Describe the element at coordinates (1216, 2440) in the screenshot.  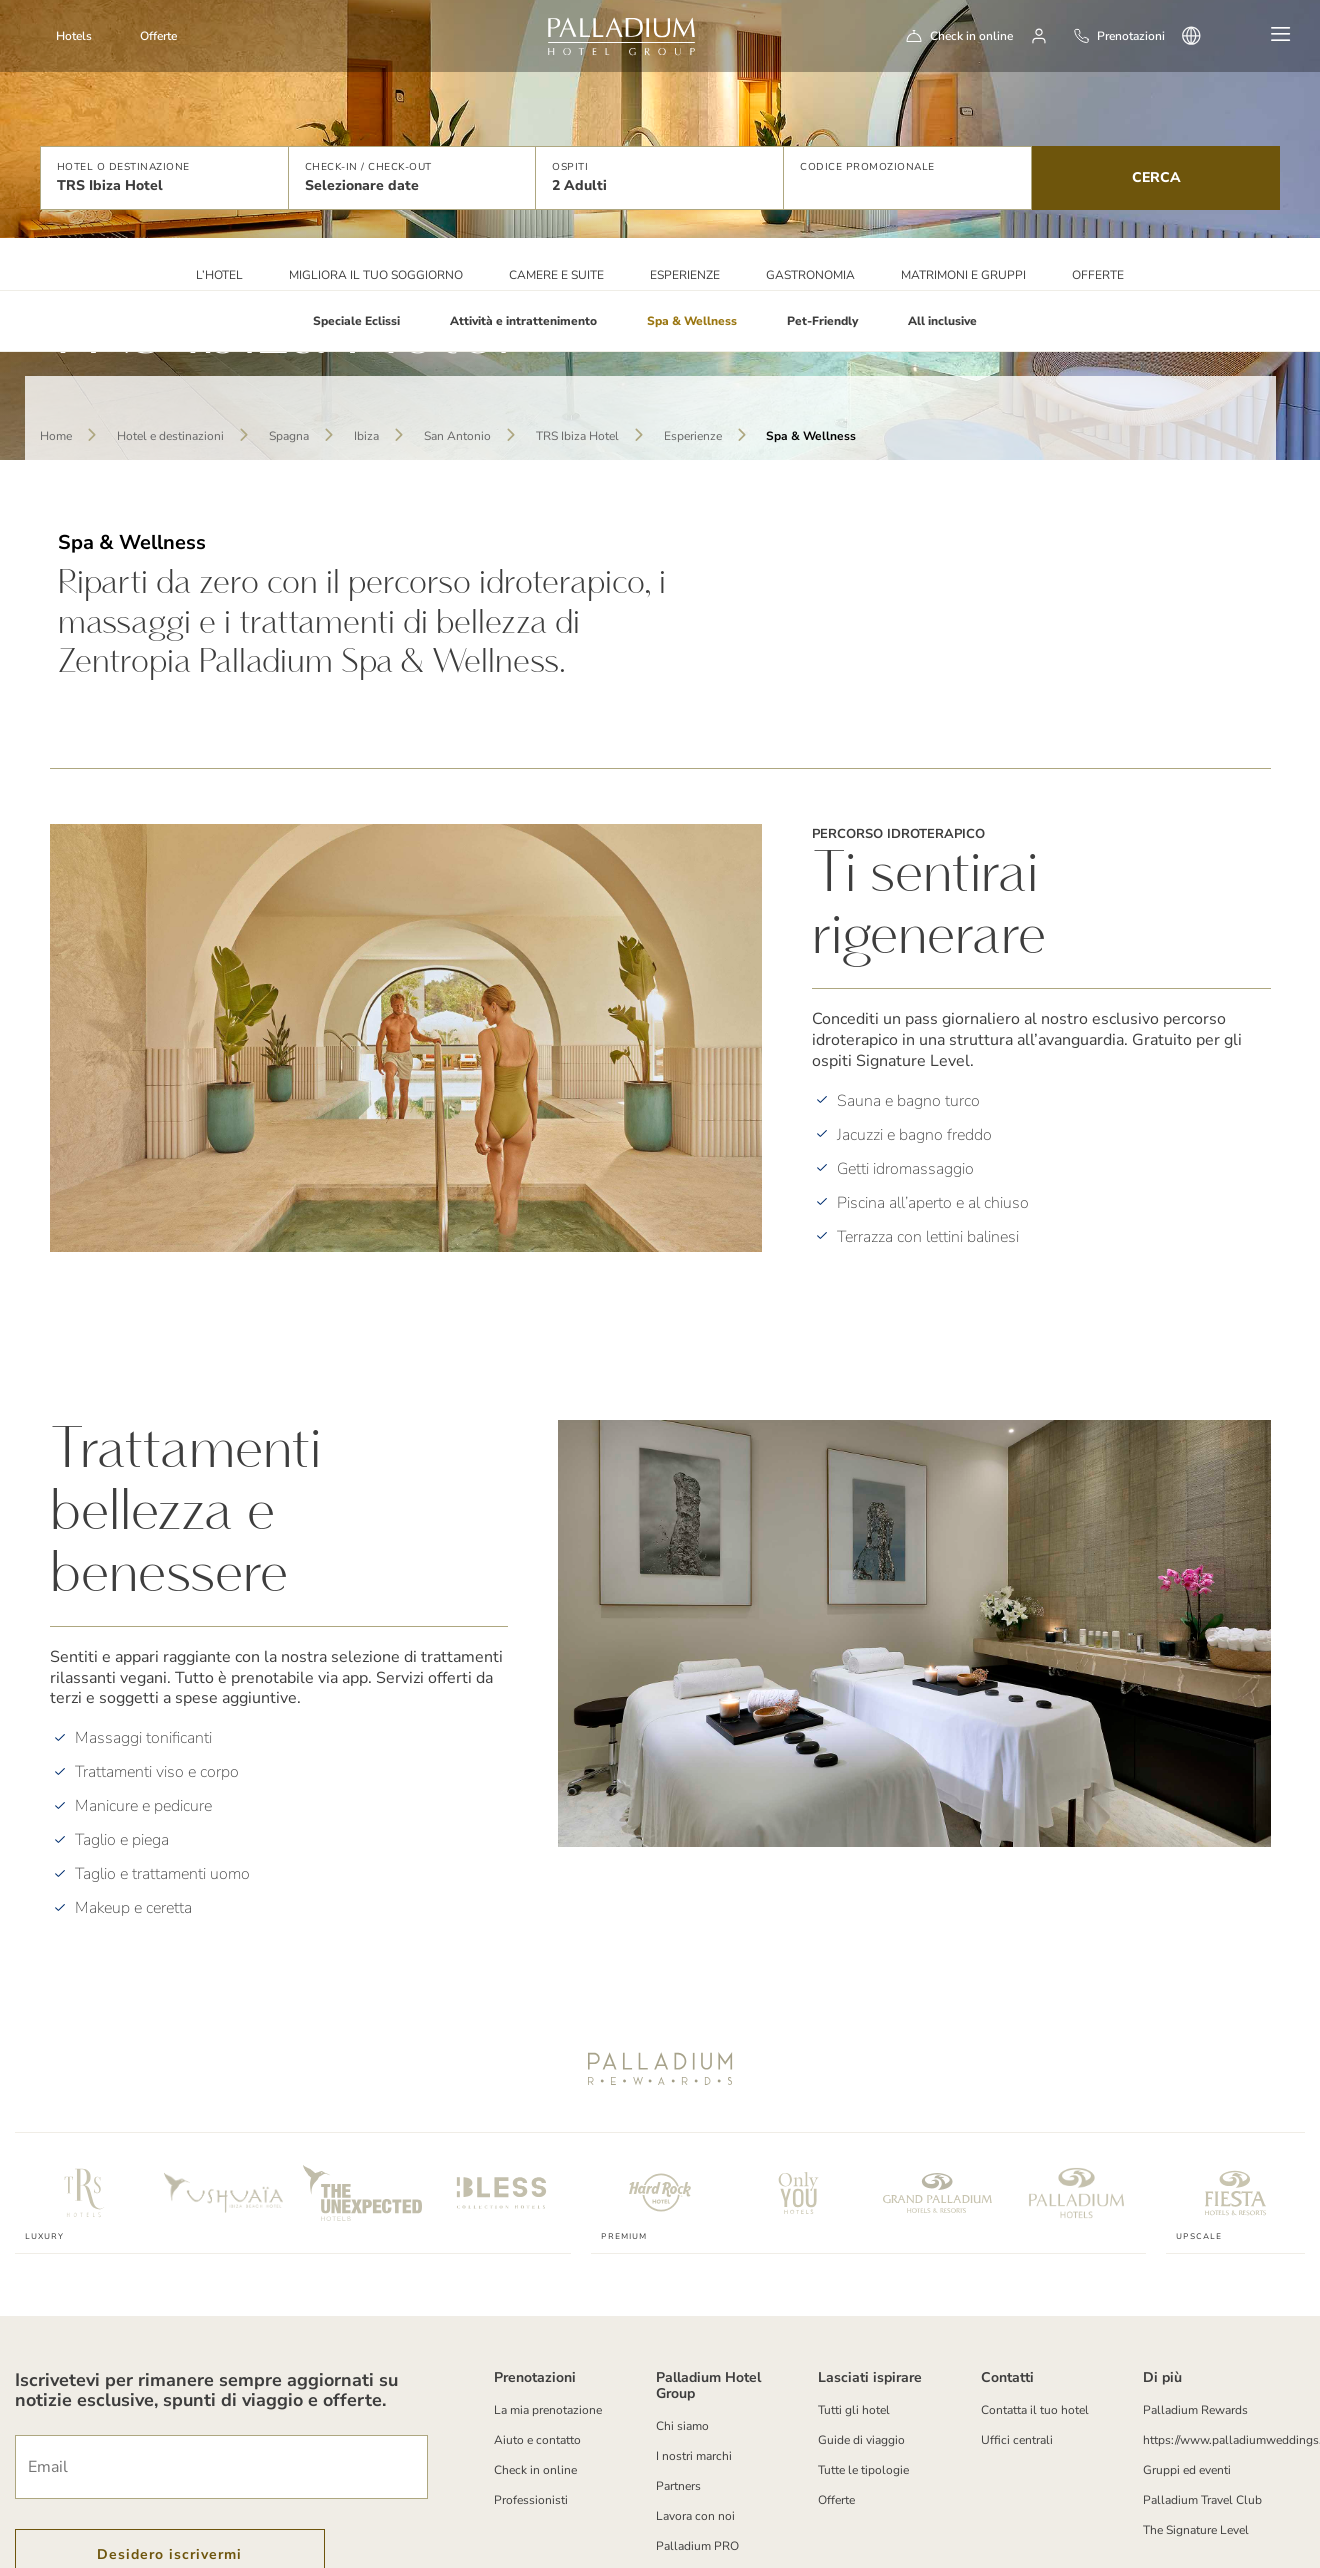
I see `https://www.palladiumweddings.com/en` at that location.